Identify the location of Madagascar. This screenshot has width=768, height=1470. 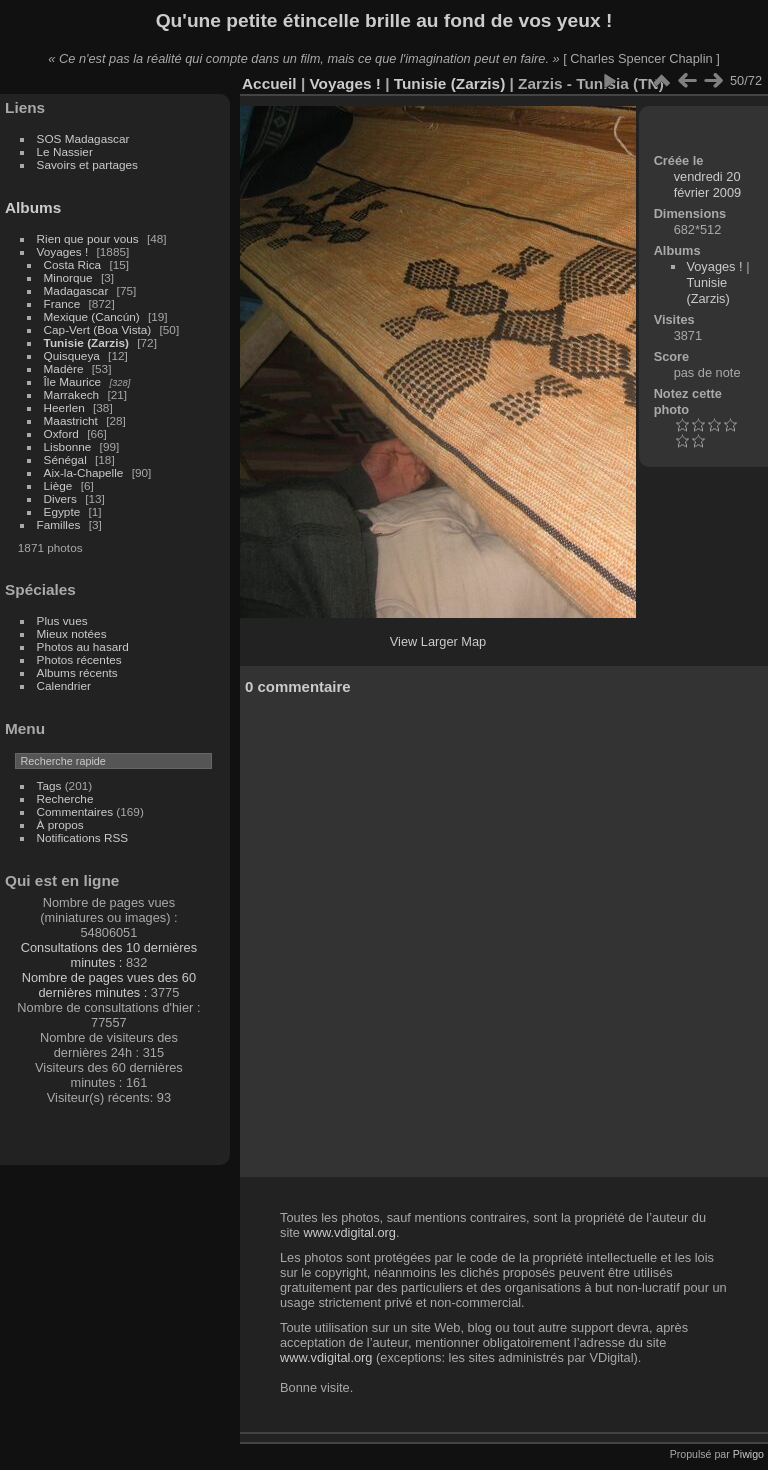
(76, 290).